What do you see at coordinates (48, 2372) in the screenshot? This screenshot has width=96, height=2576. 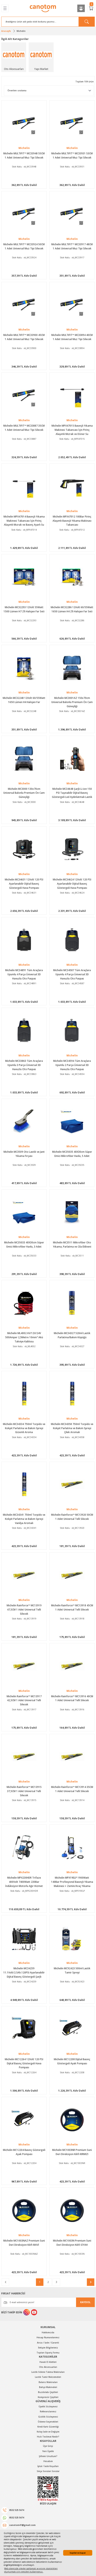 I see `Lastik Sökme Takma Makinaları` at bounding box center [48, 2372].